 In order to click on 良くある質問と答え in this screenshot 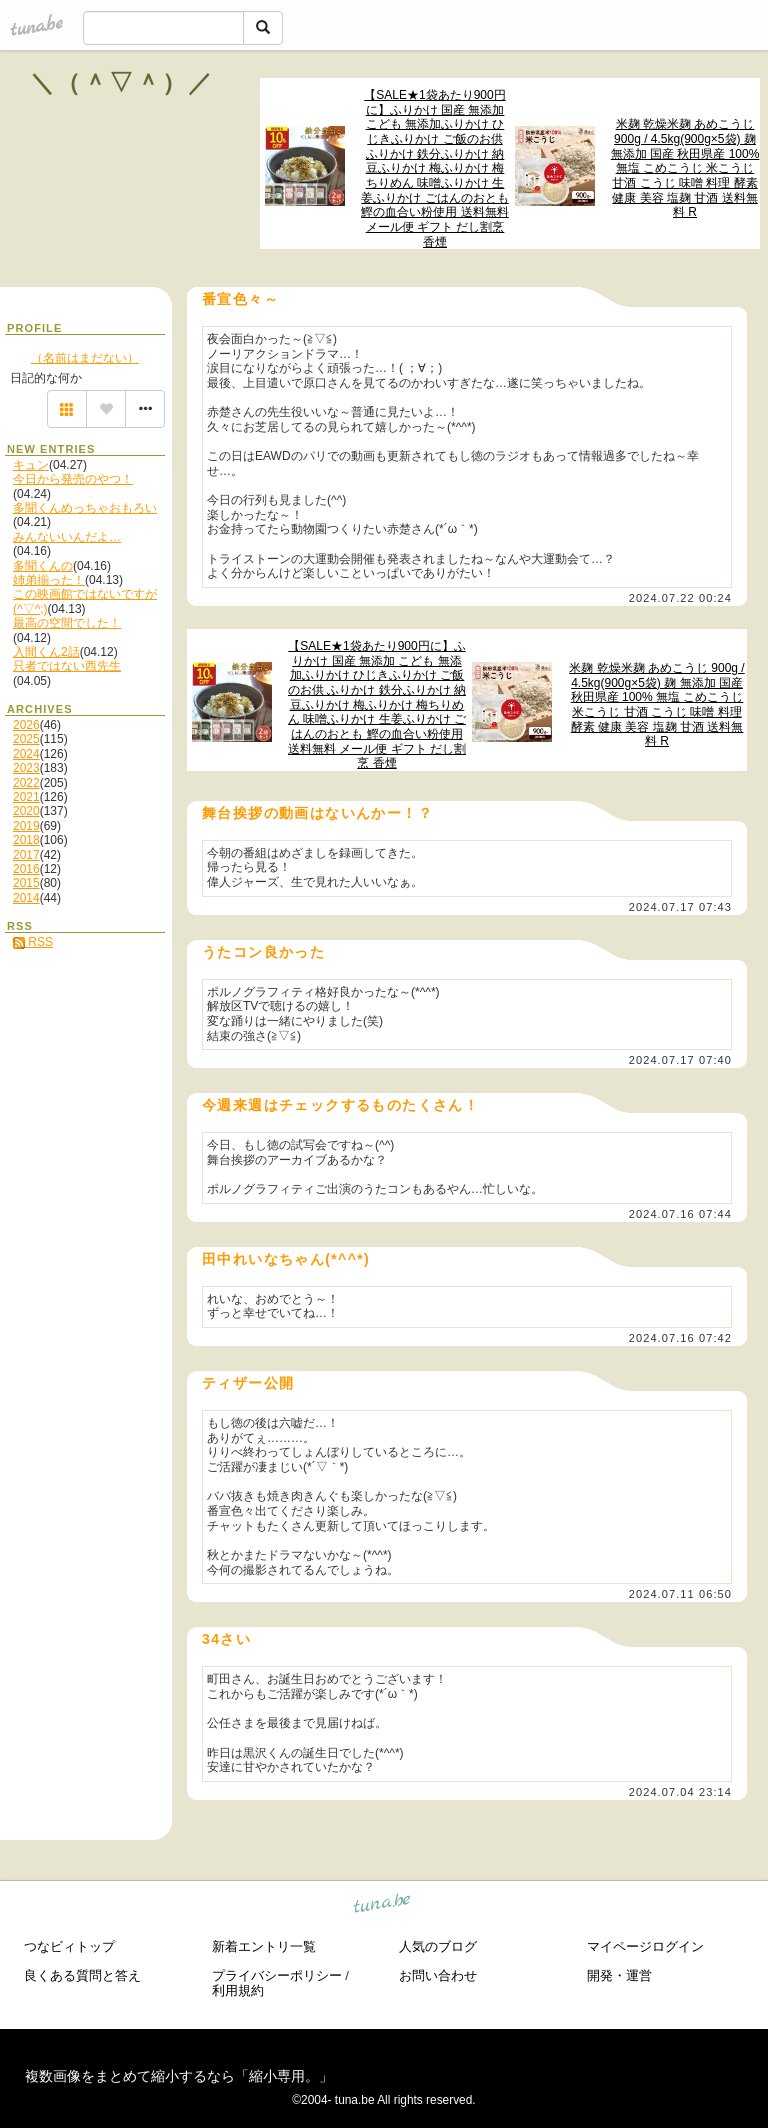, I will do `click(82, 1975)`.